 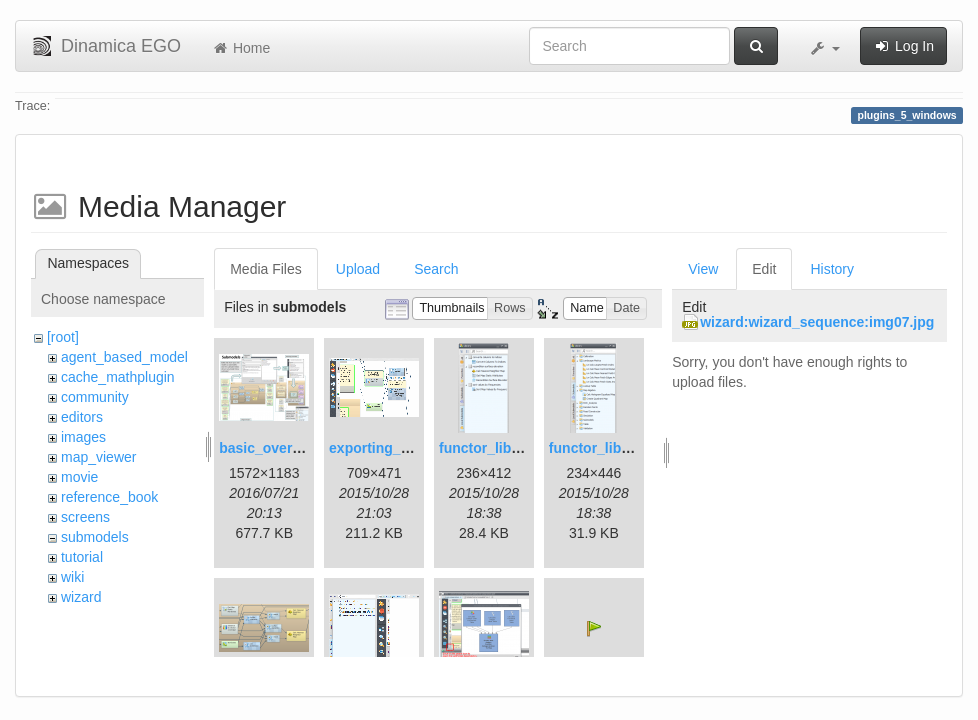 What do you see at coordinates (95, 397) in the screenshot?
I see `community` at bounding box center [95, 397].